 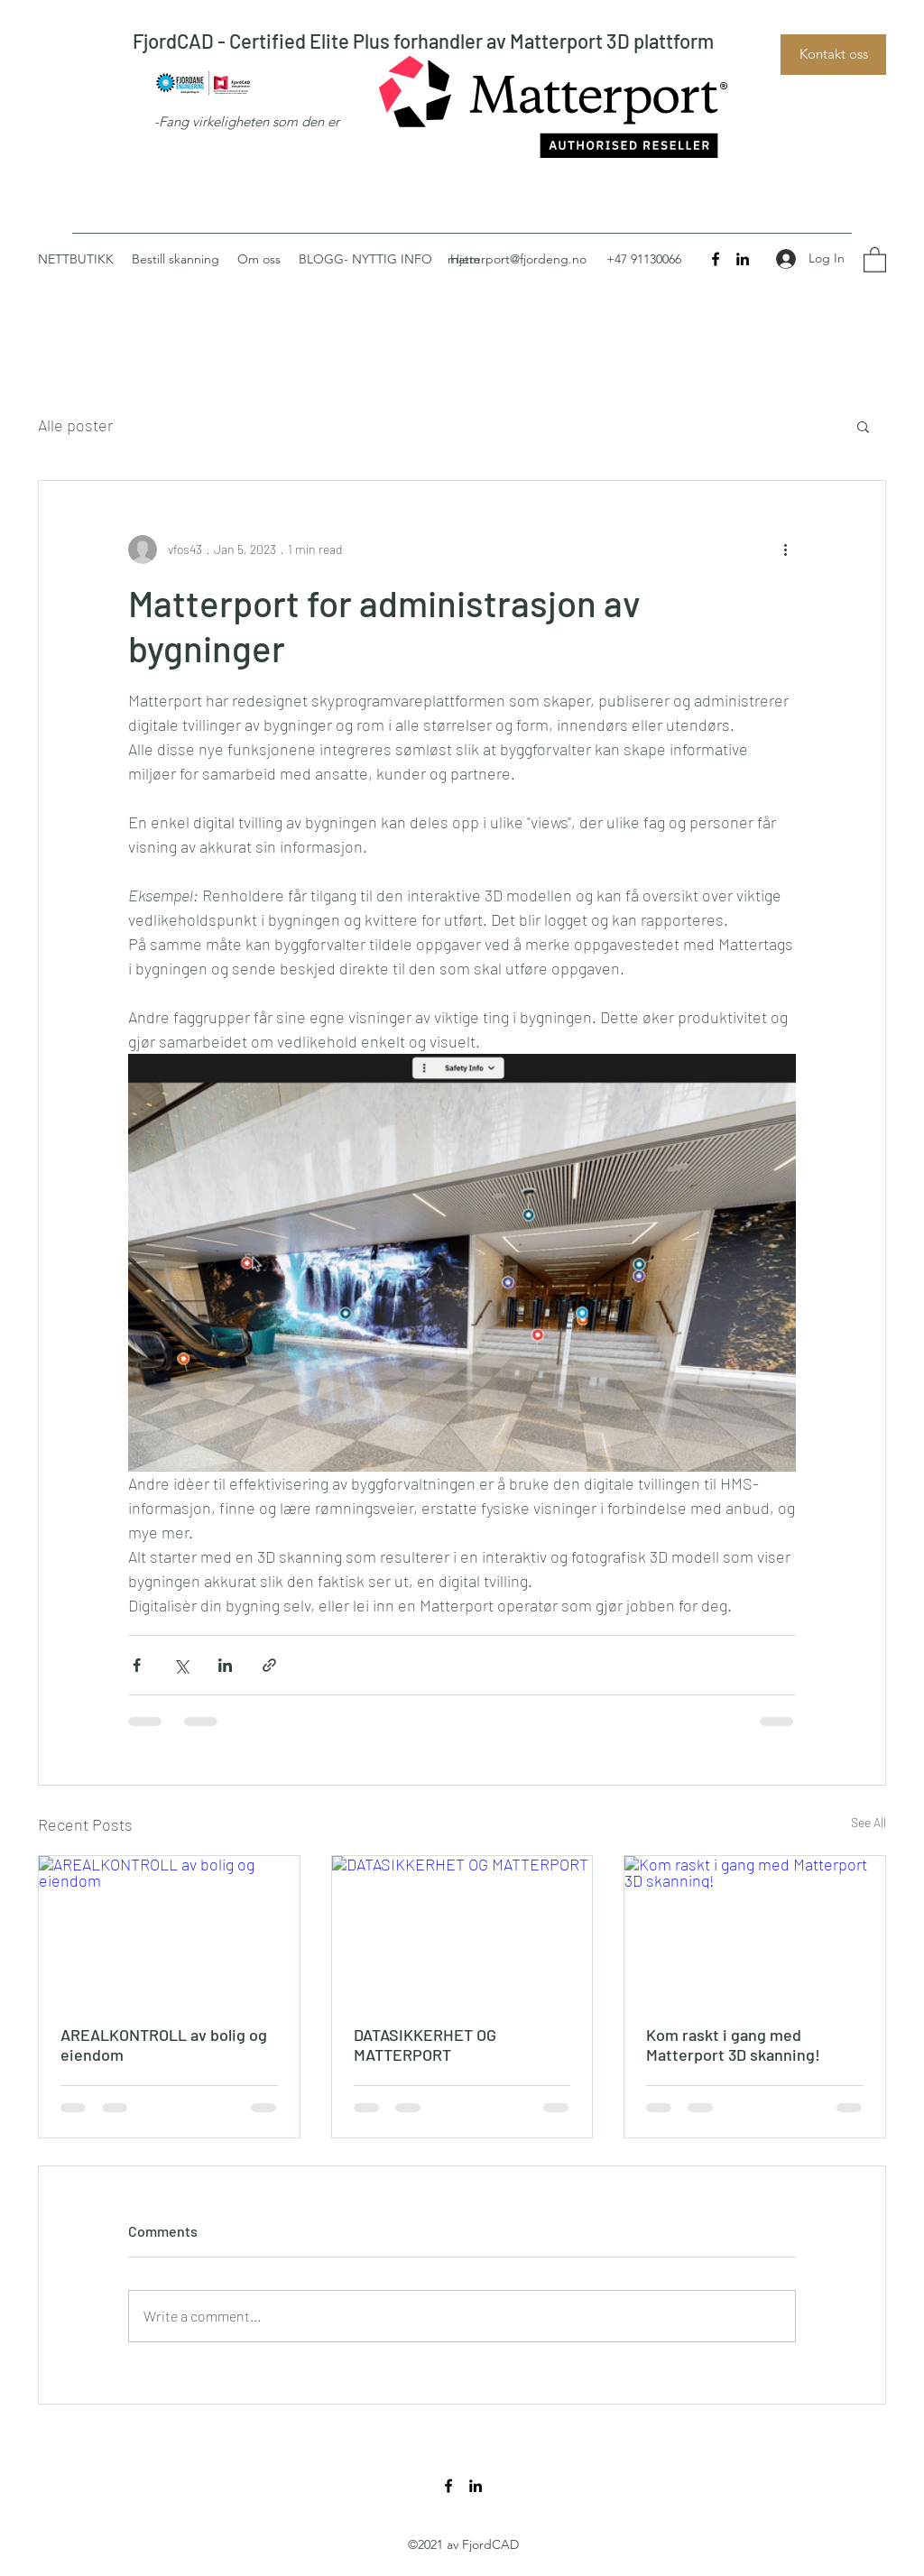 I want to click on DATASIKKERHET OG MATTERPORT, so click(x=425, y=2044).